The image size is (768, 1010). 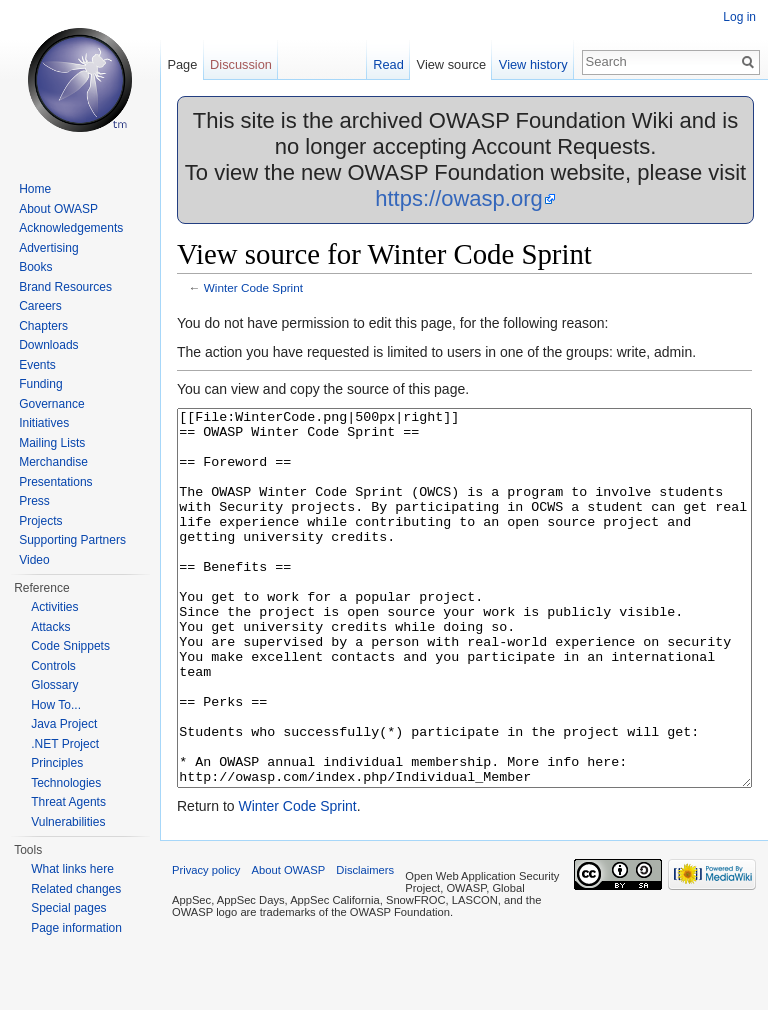 What do you see at coordinates (65, 744) in the screenshot?
I see `.NET Project` at bounding box center [65, 744].